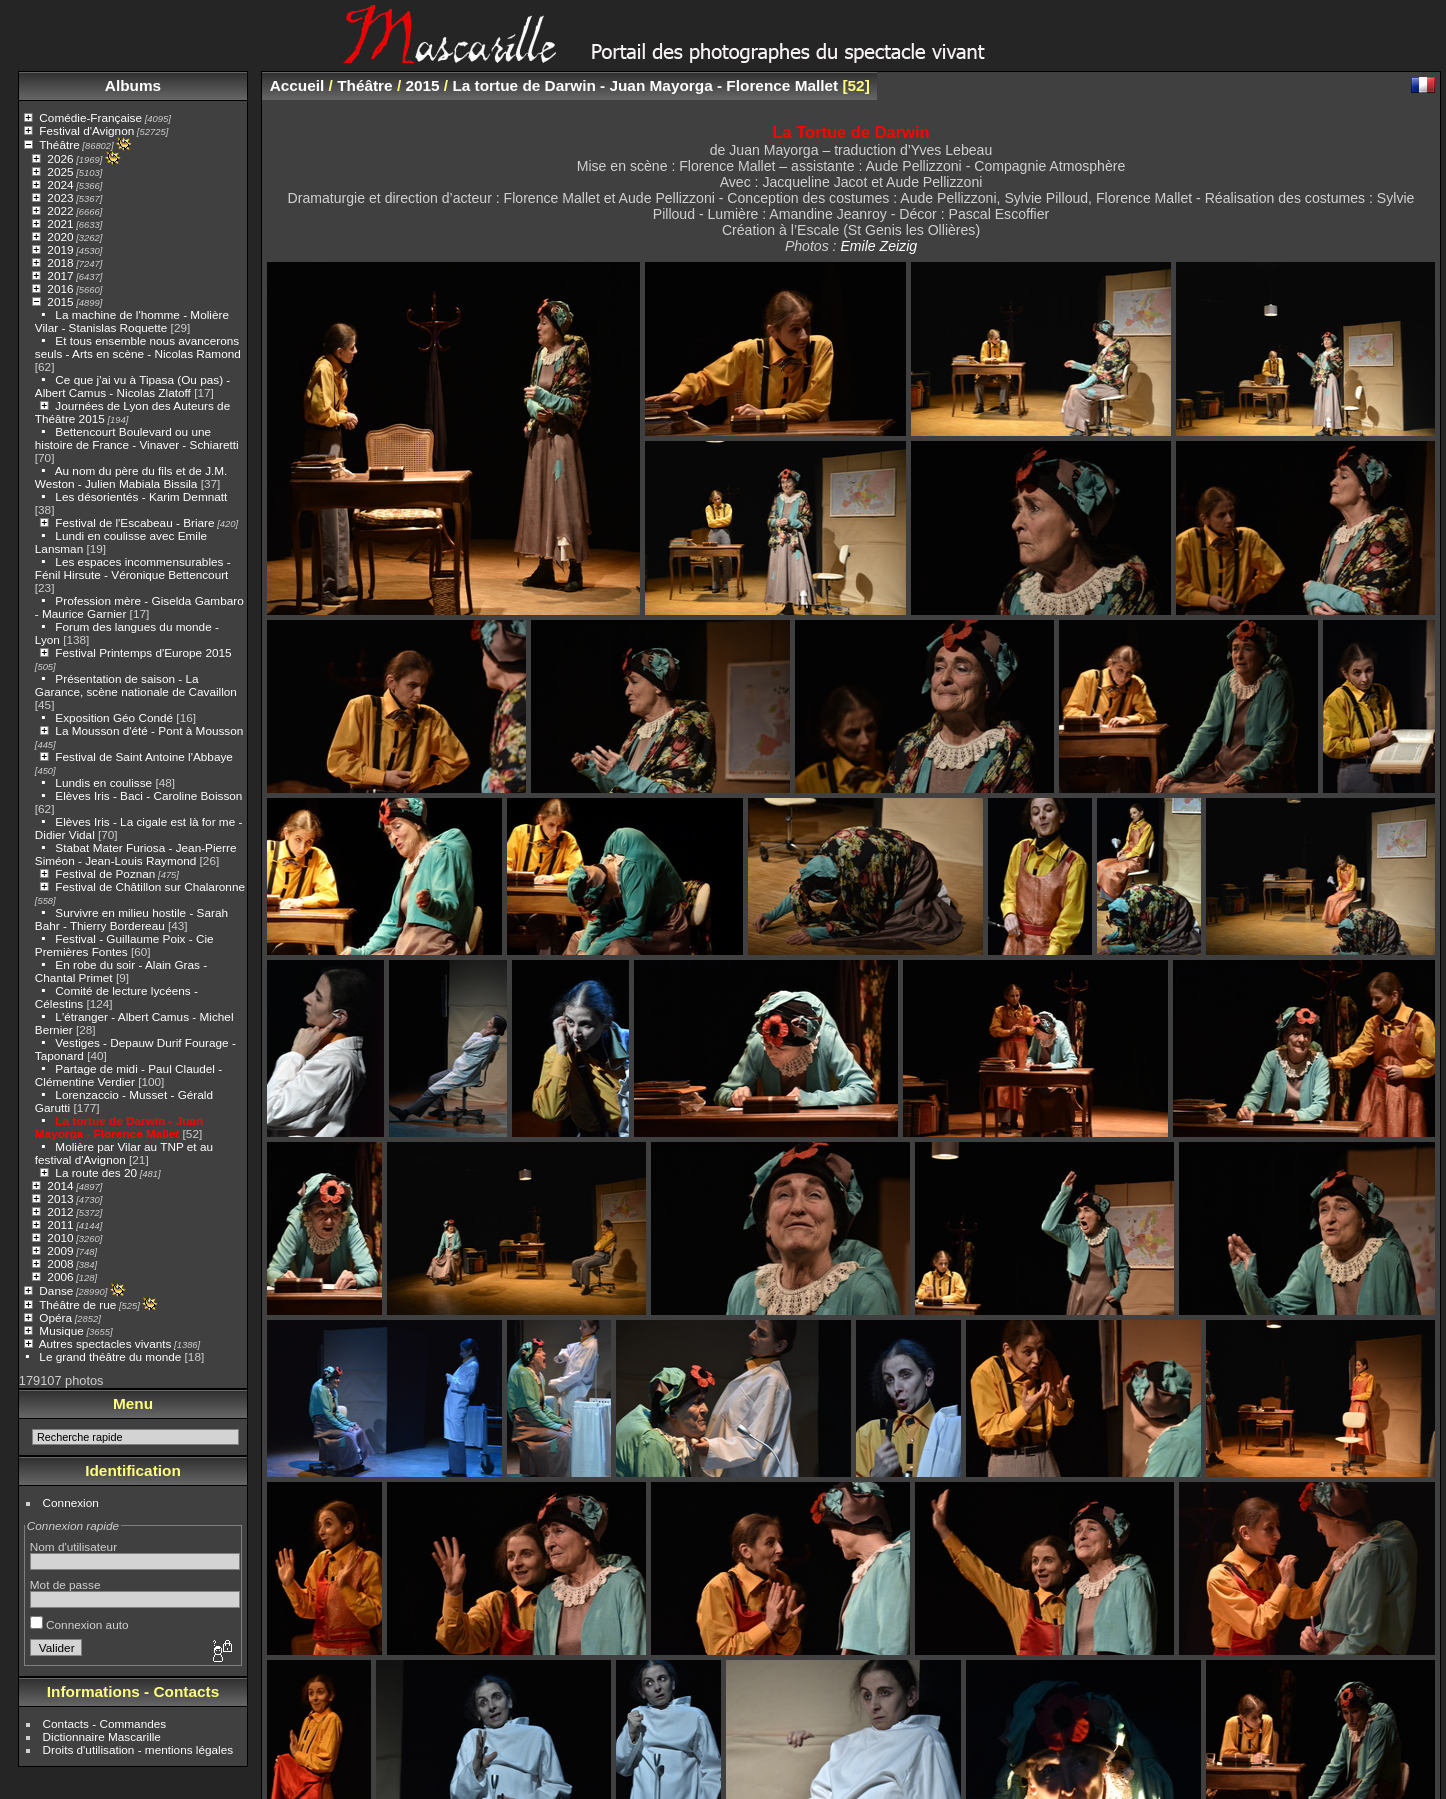 Image resolution: width=1446 pixels, height=1799 pixels. Describe the element at coordinates (105, 1343) in the screenshot. I see `Autres spectacles vivants` at that location.